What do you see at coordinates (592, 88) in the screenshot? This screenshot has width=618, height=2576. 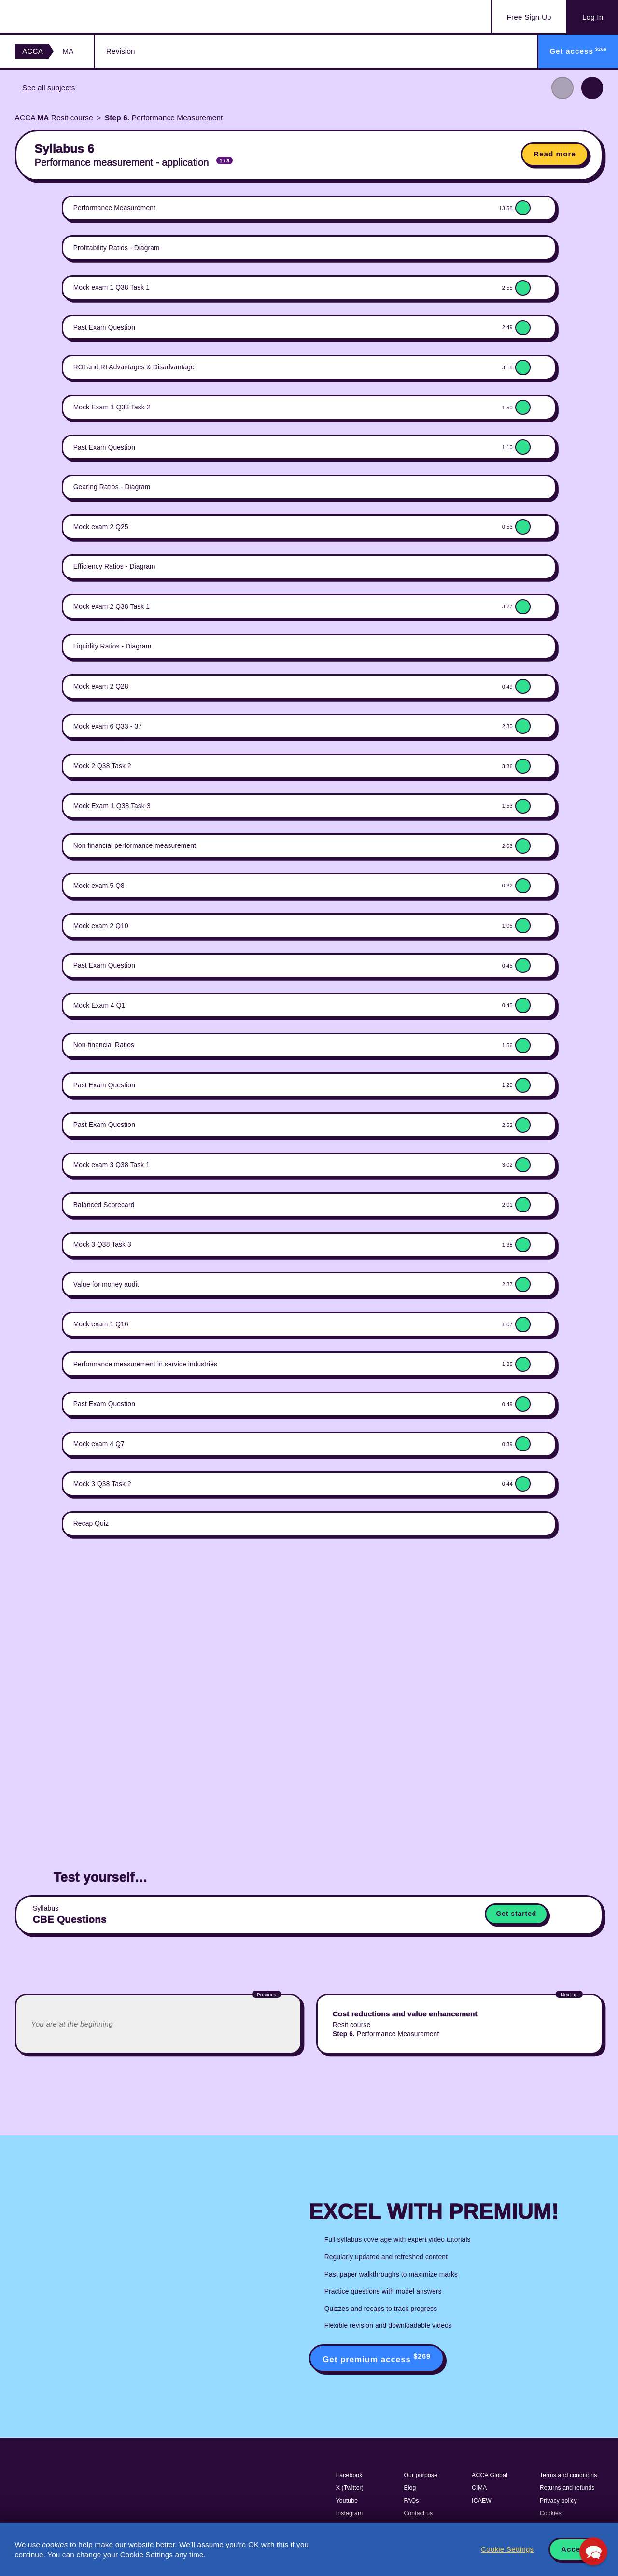 I see `Next` at bounding box center [592, 88].